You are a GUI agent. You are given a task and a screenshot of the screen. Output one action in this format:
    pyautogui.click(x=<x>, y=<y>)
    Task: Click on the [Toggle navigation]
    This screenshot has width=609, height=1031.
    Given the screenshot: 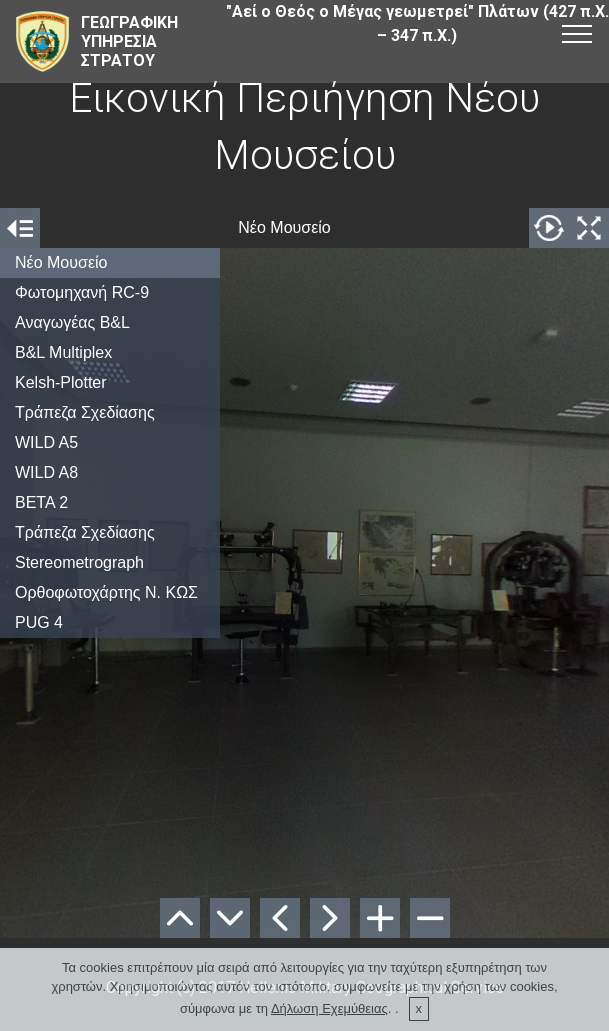 What is the action you would take?
    pyautogui.click(x=577, y=33)
    